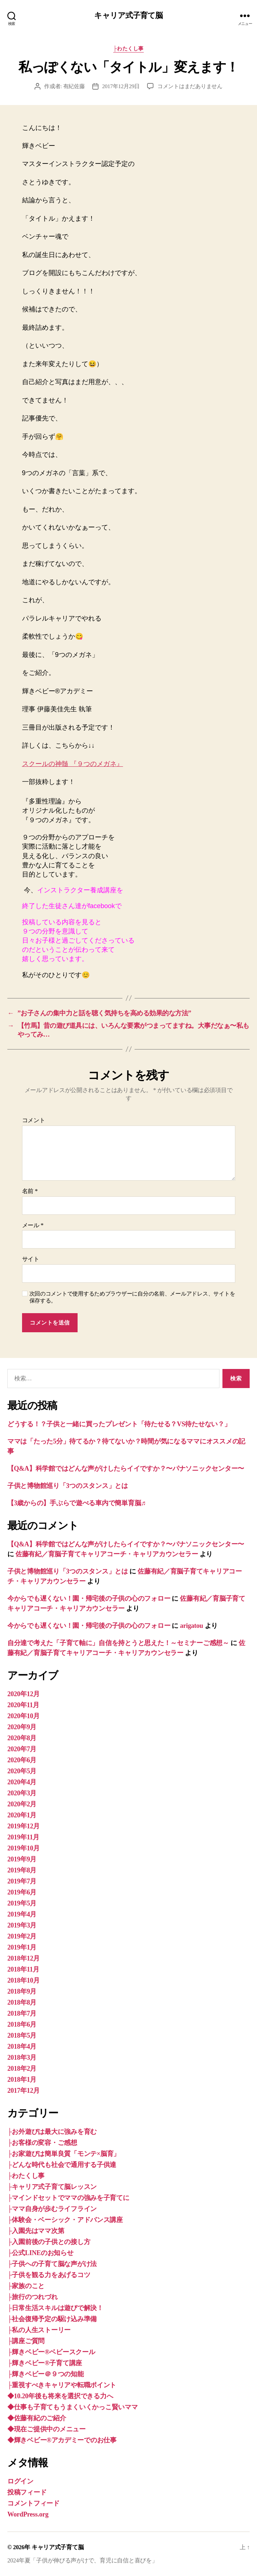 The image size is (257, 2576). Describe the element at coordinates (52, 2264) in the screenshot. I see `├子供への子育て脳な声がけ法` at that location.